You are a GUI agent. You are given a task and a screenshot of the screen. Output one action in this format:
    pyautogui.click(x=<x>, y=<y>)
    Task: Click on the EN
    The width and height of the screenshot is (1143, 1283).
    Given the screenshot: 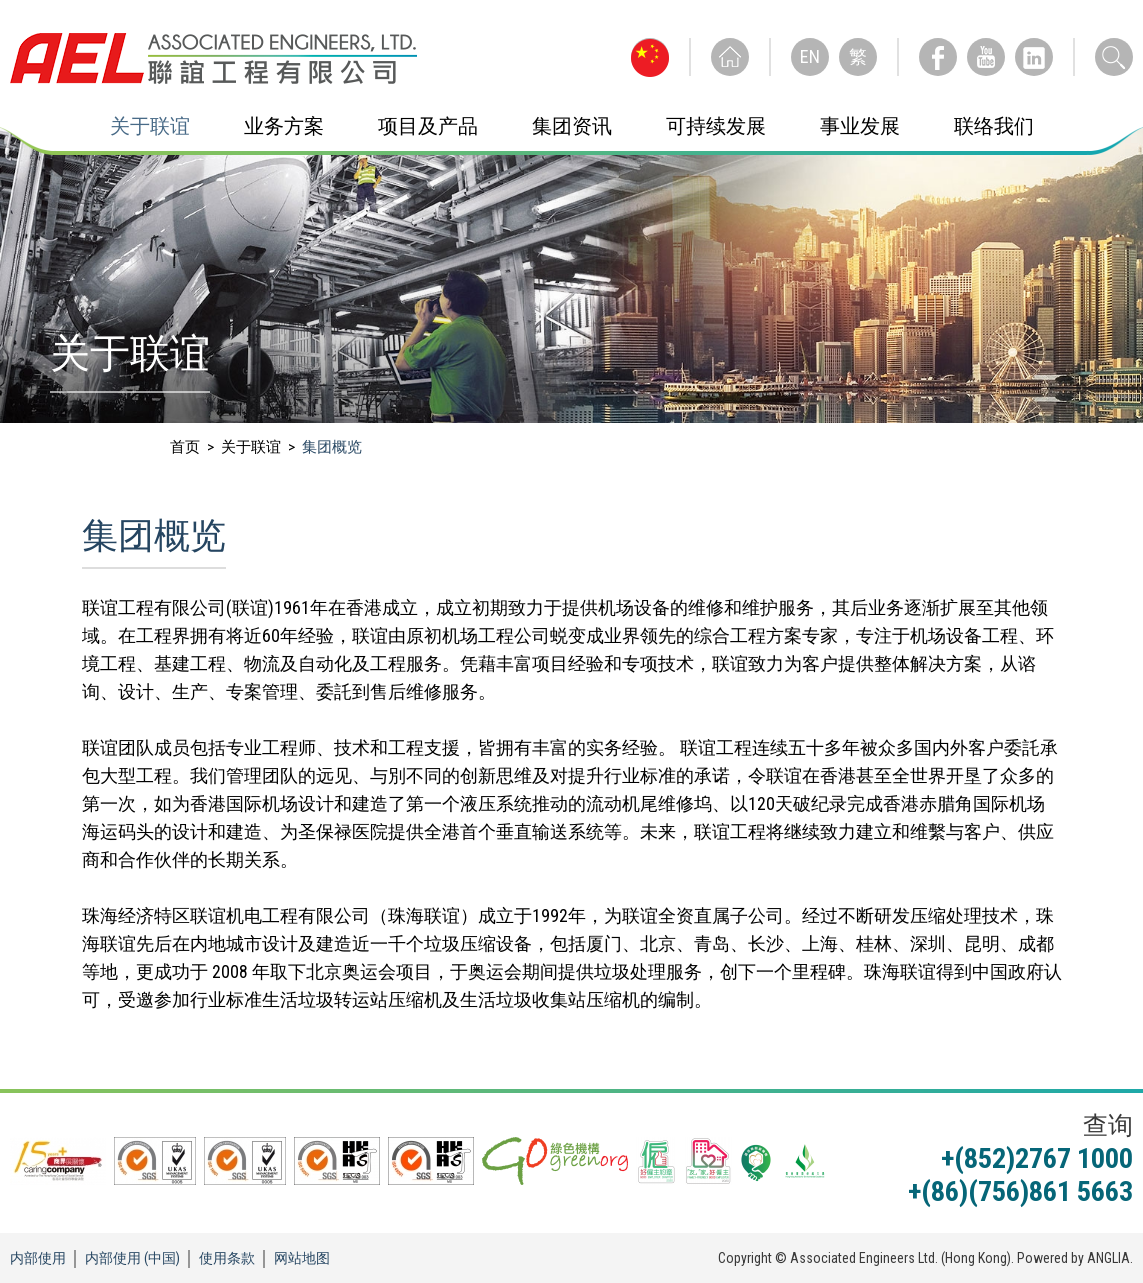 What is the action you would take?
    pyautogui.click(x=810, y=56)
    